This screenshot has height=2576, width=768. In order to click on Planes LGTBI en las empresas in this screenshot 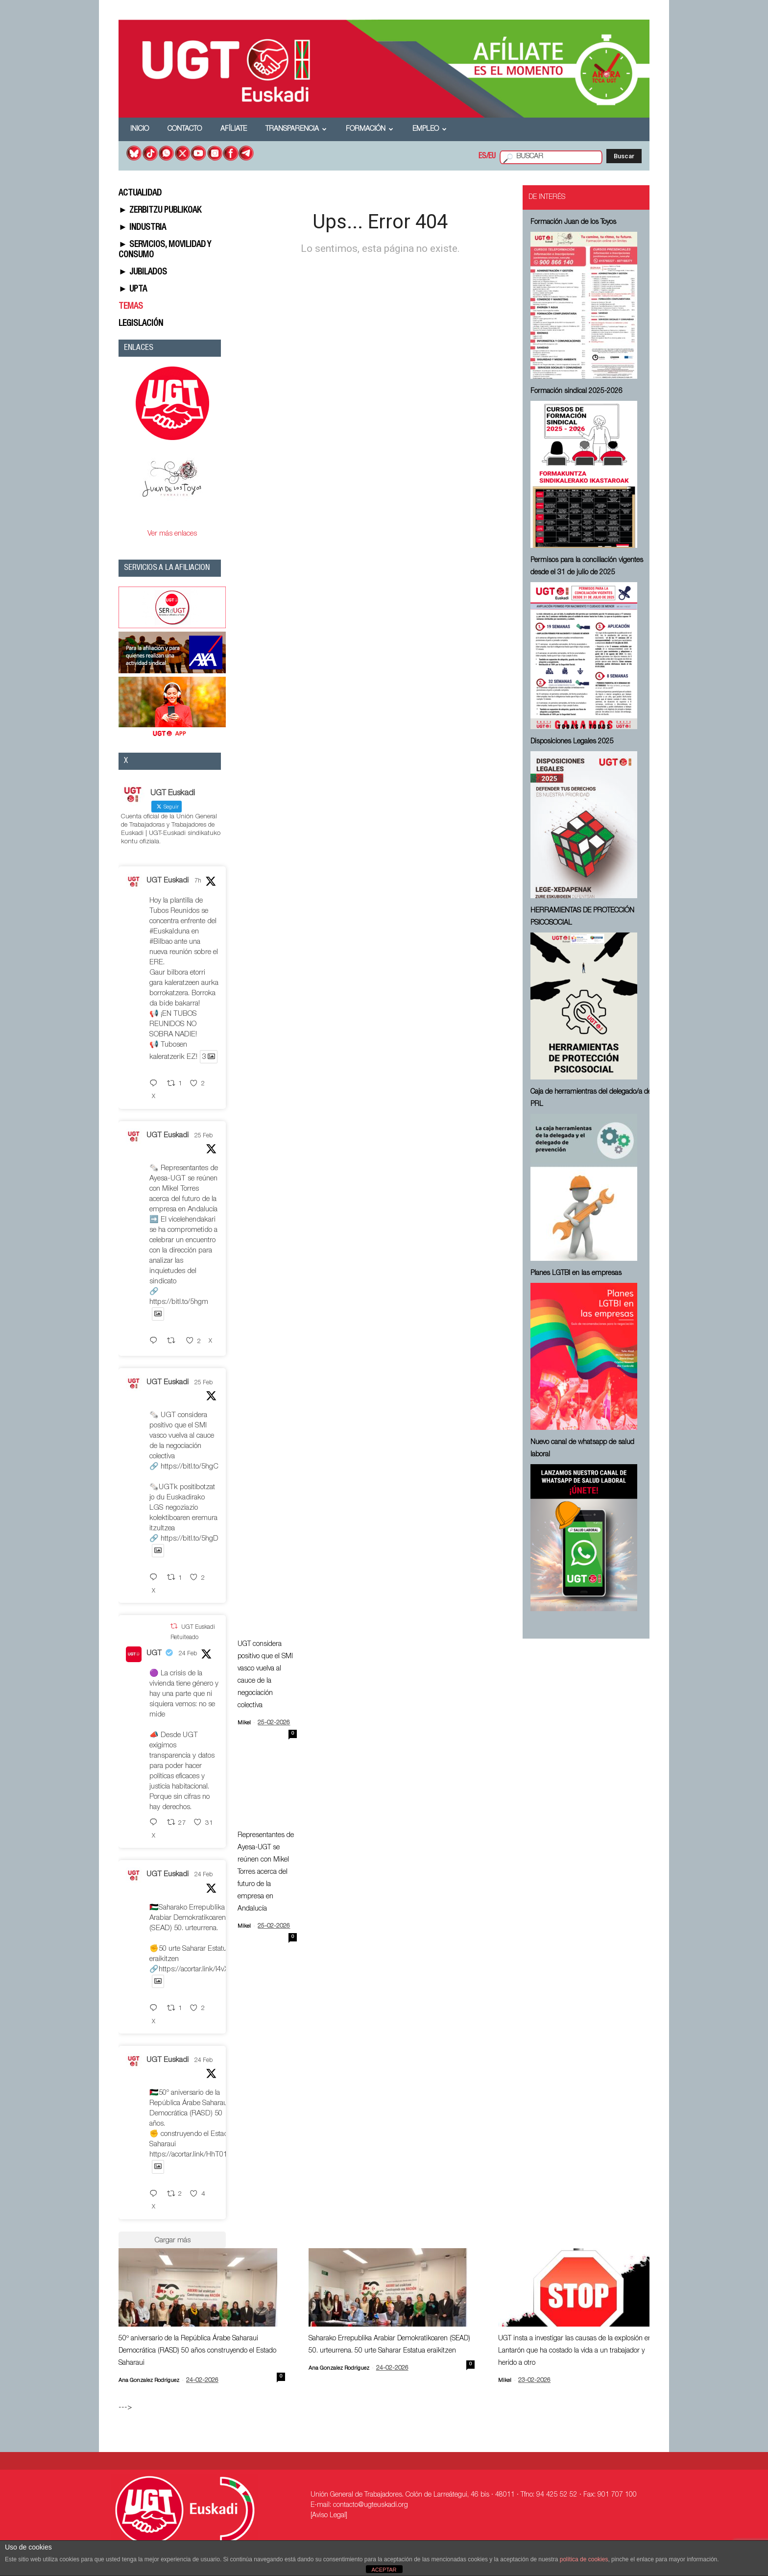, I will do `click(576, 1273)`.